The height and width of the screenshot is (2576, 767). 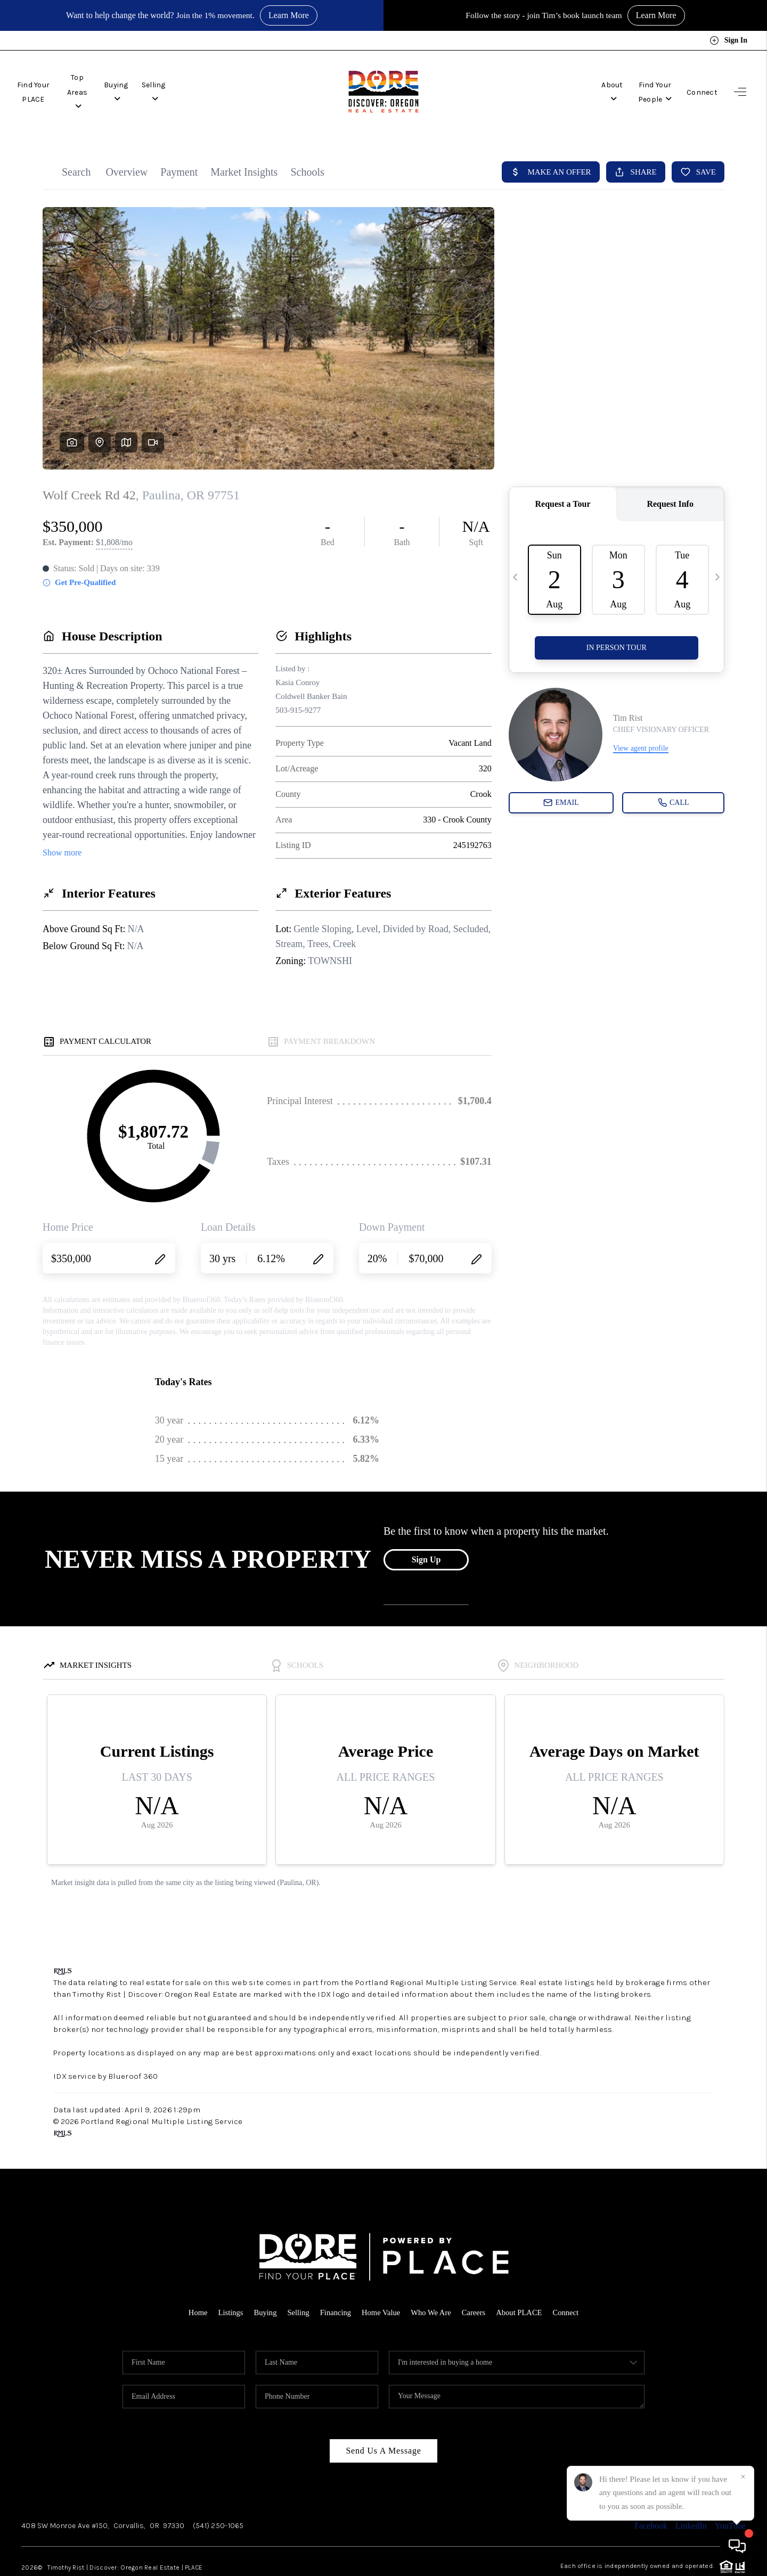 I want to click on Listings, so click(x=227, y=2312).